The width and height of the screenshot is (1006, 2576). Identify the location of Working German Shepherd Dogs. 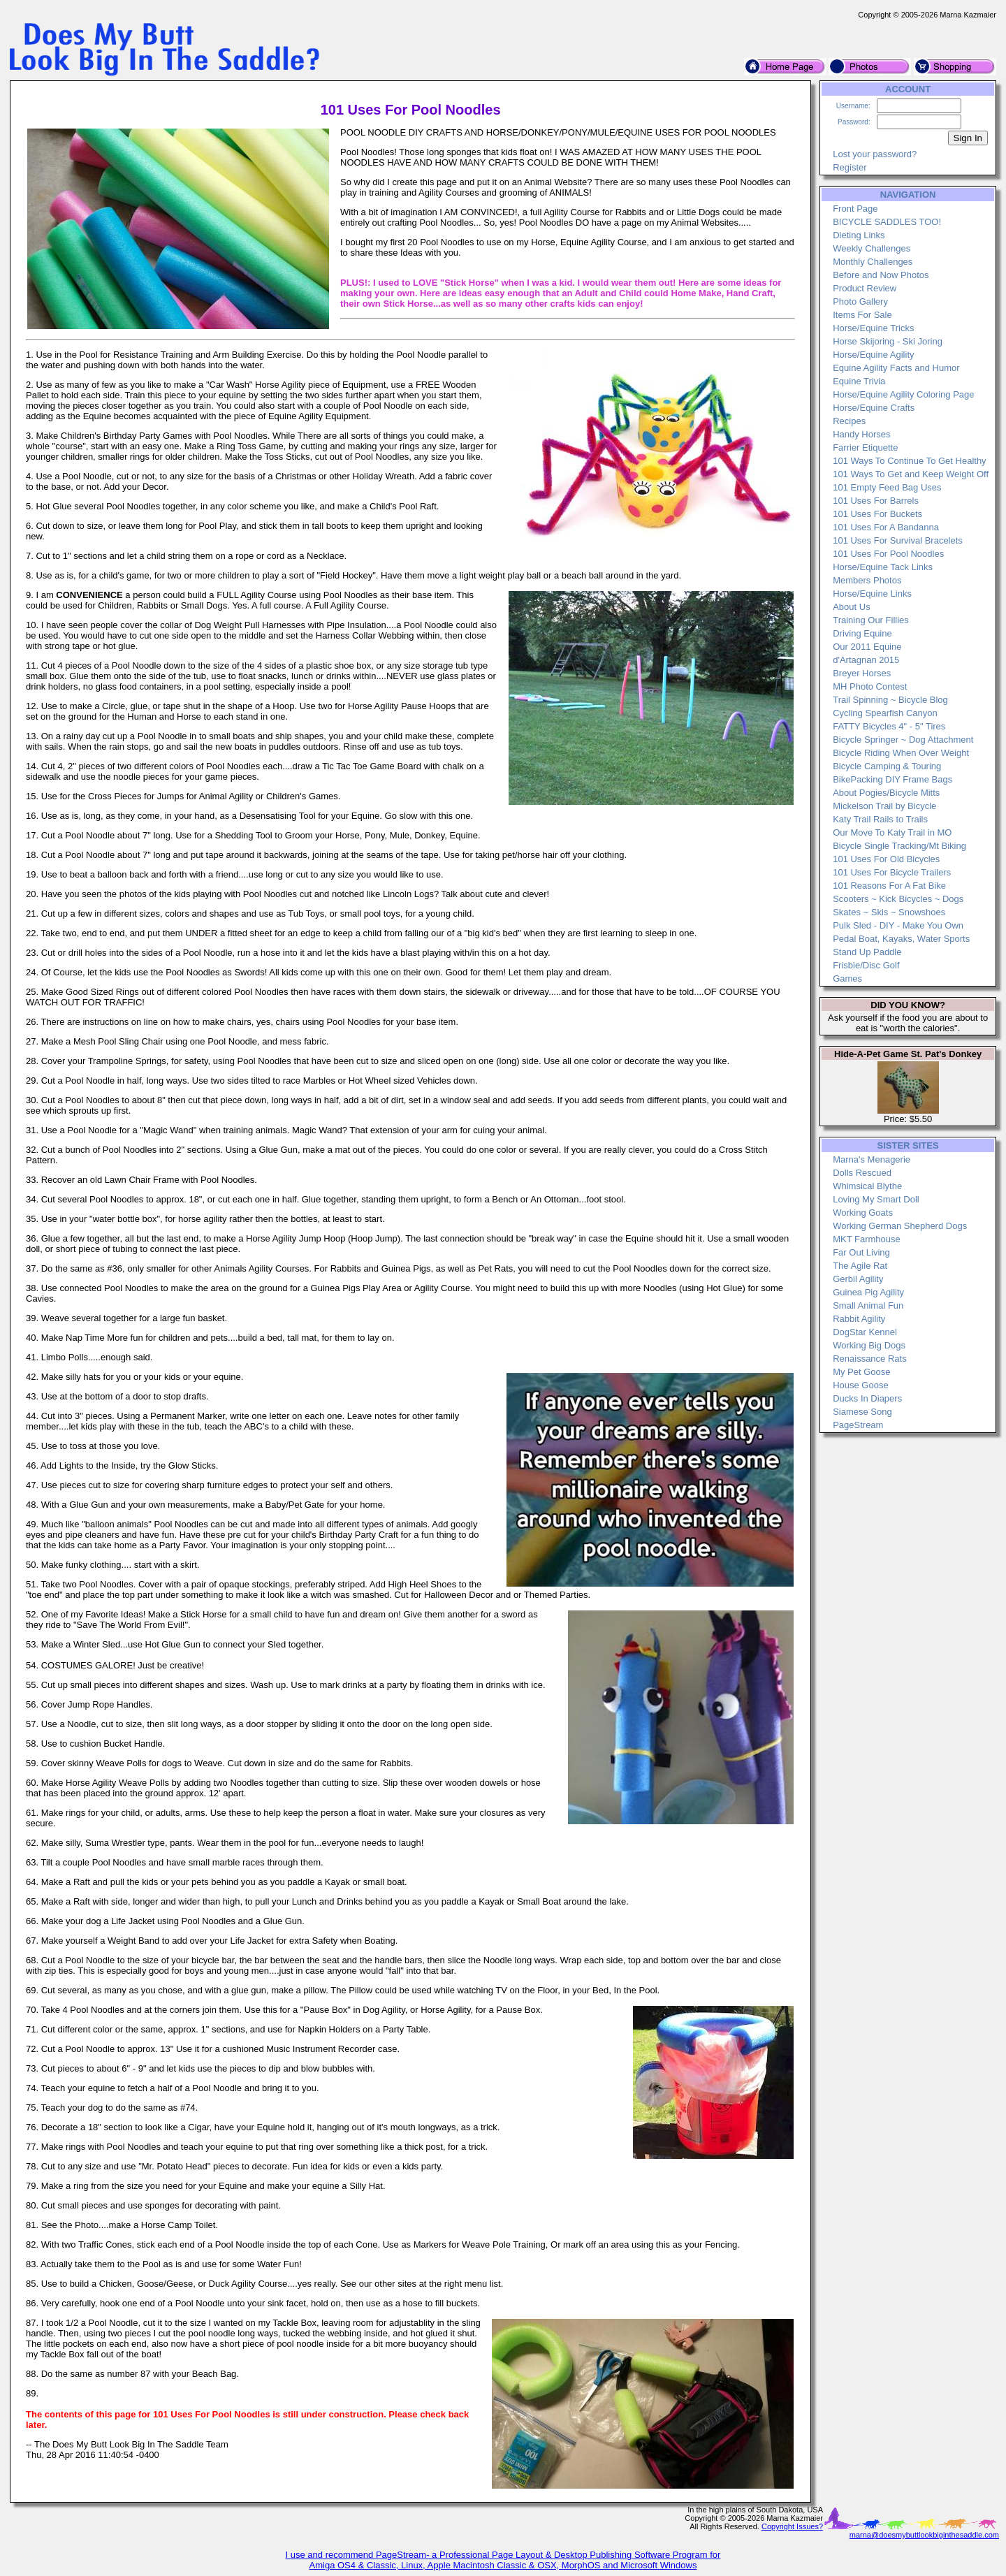
(900, 1226).